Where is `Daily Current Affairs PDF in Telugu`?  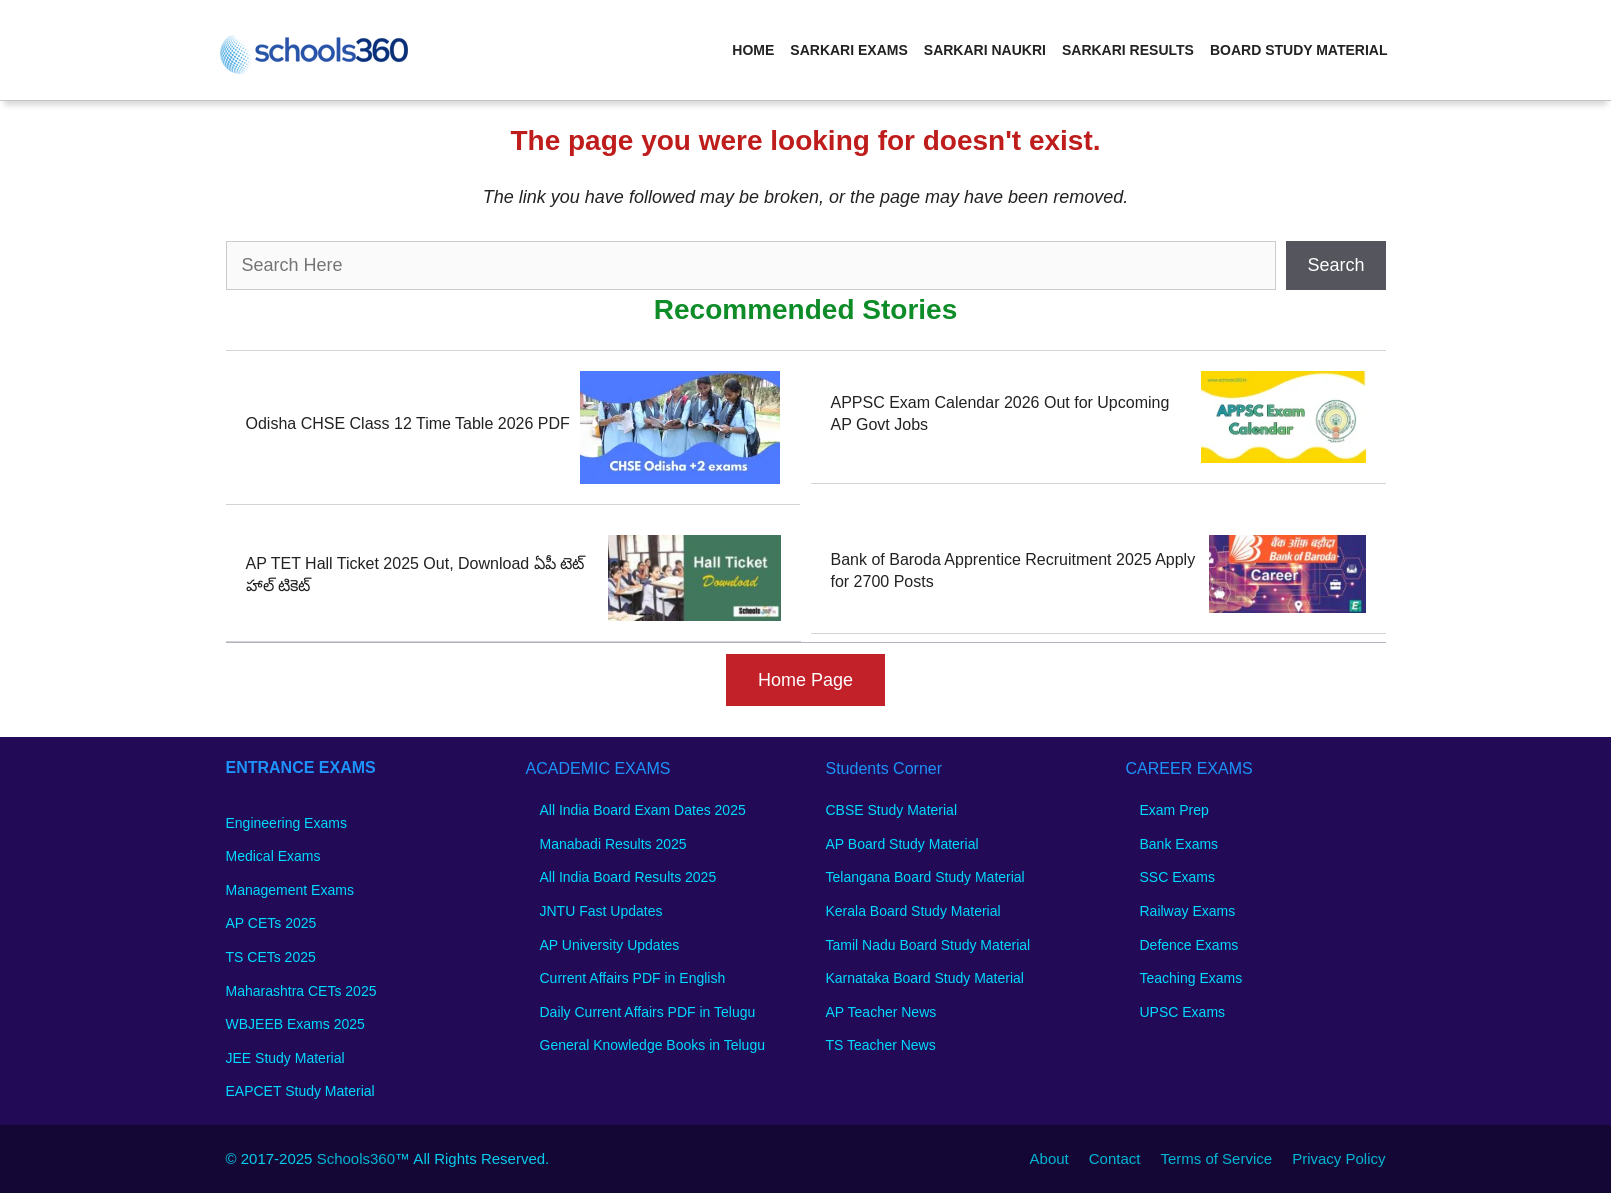 Daily Current Affairs PDF in Telugu is located at coordinates (648, 1012).